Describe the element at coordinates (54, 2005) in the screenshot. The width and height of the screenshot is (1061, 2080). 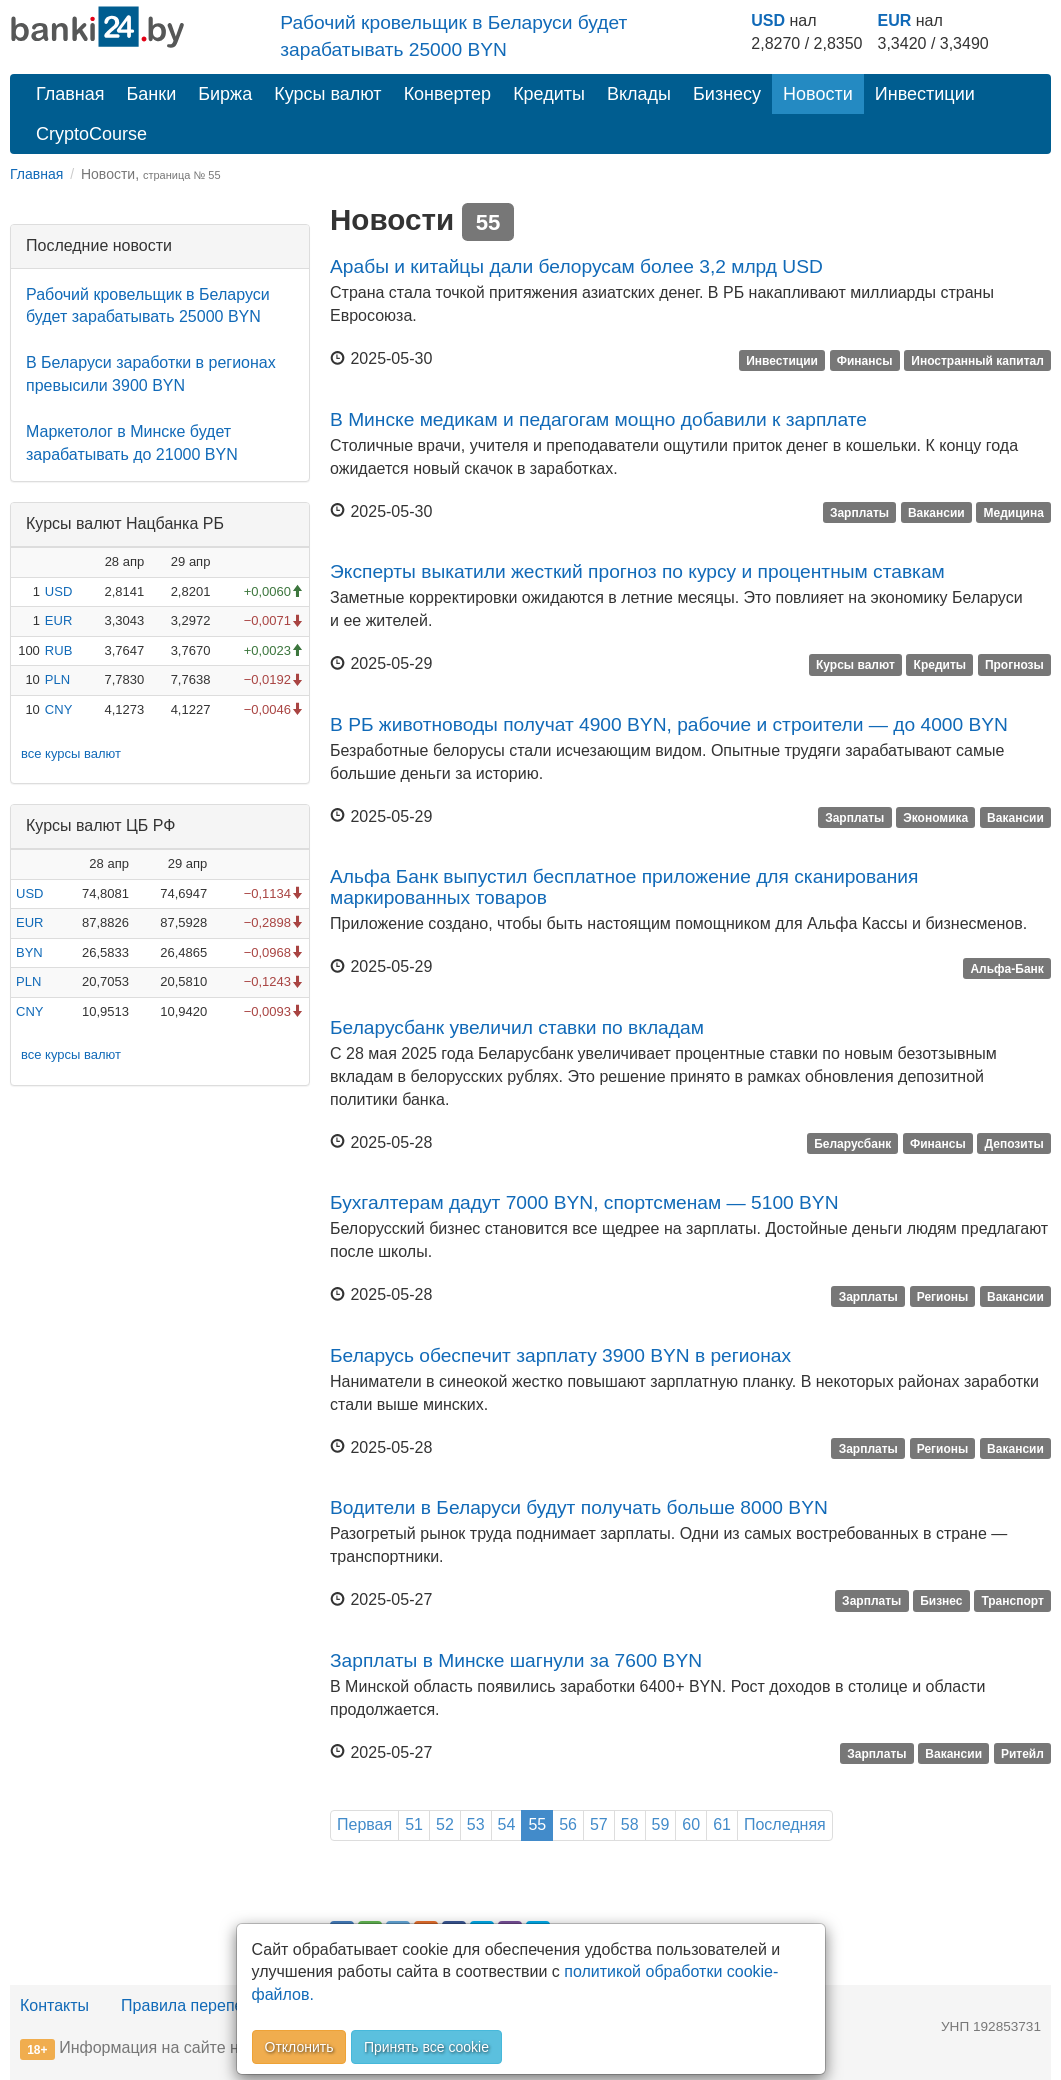
I see `Контакты` at that location.